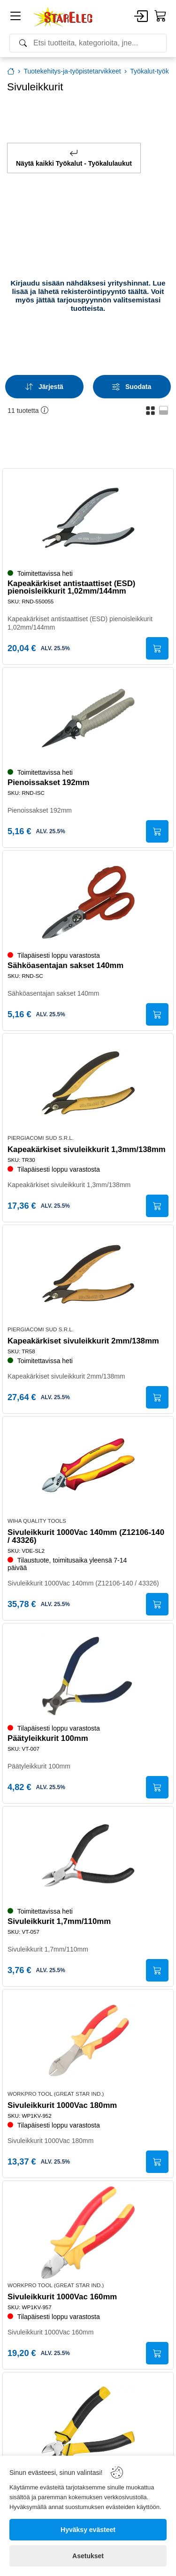 The width and height of the screenshot is (176, 2576). Describe the element at coordinates (160, 16) in the screenshot. I see `[Cart]` at that location.